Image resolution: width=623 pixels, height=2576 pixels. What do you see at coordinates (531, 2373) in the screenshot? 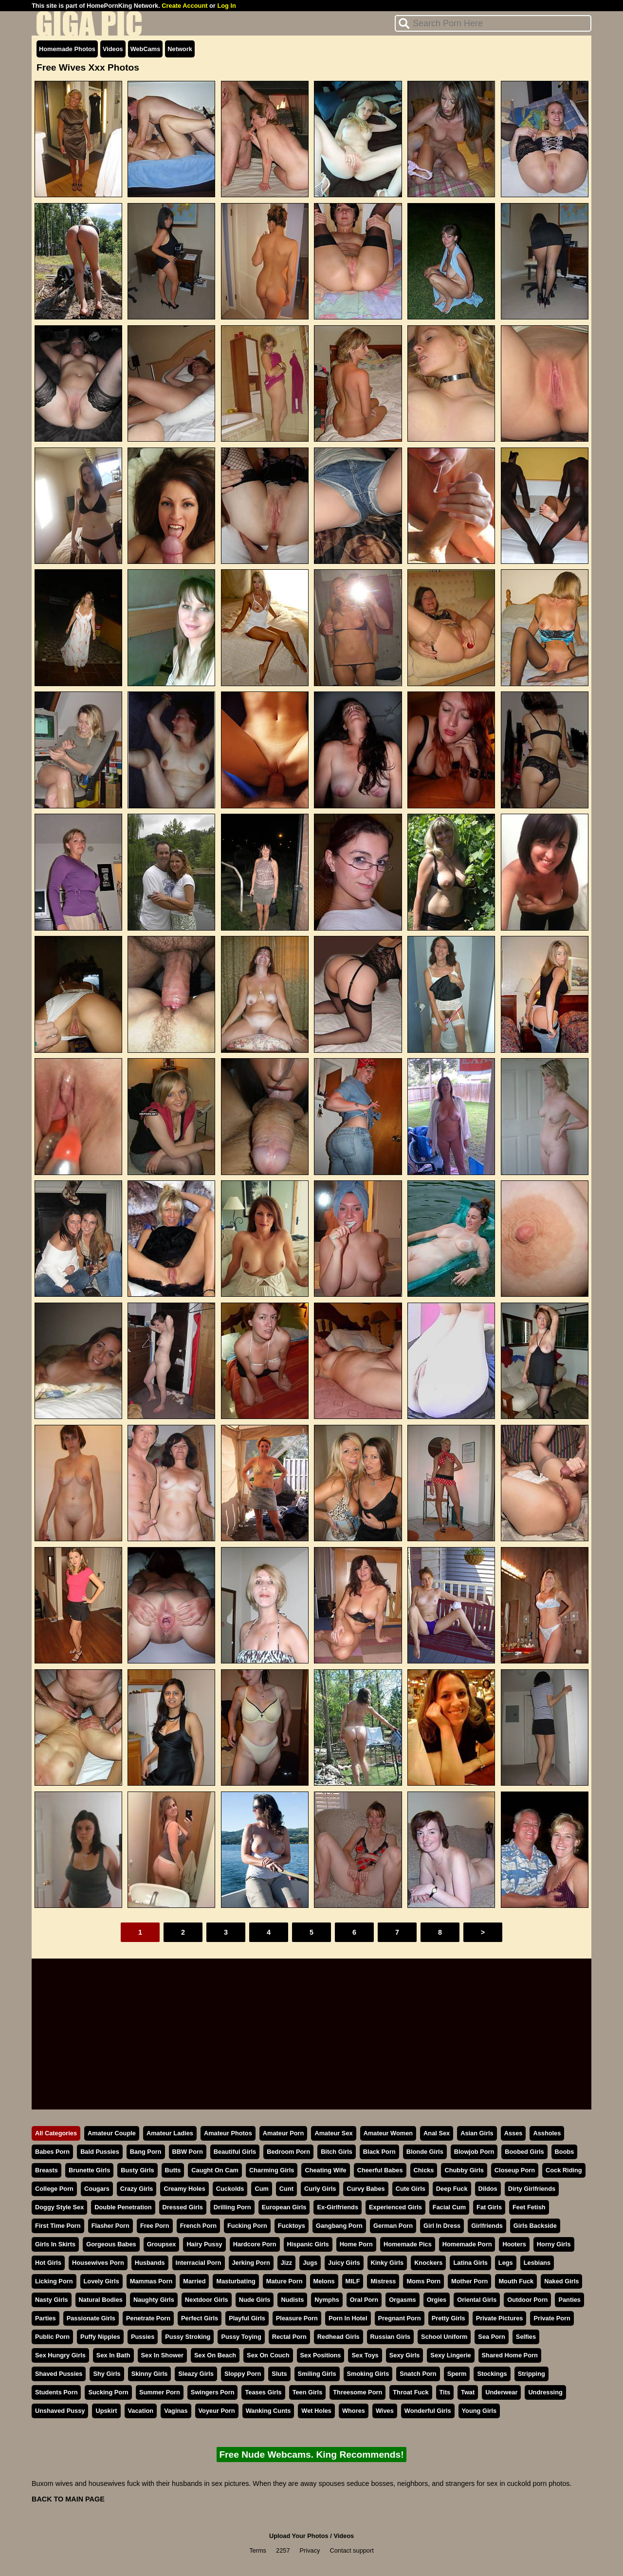
I see `Stripping` at bounding box center [531, 2373].